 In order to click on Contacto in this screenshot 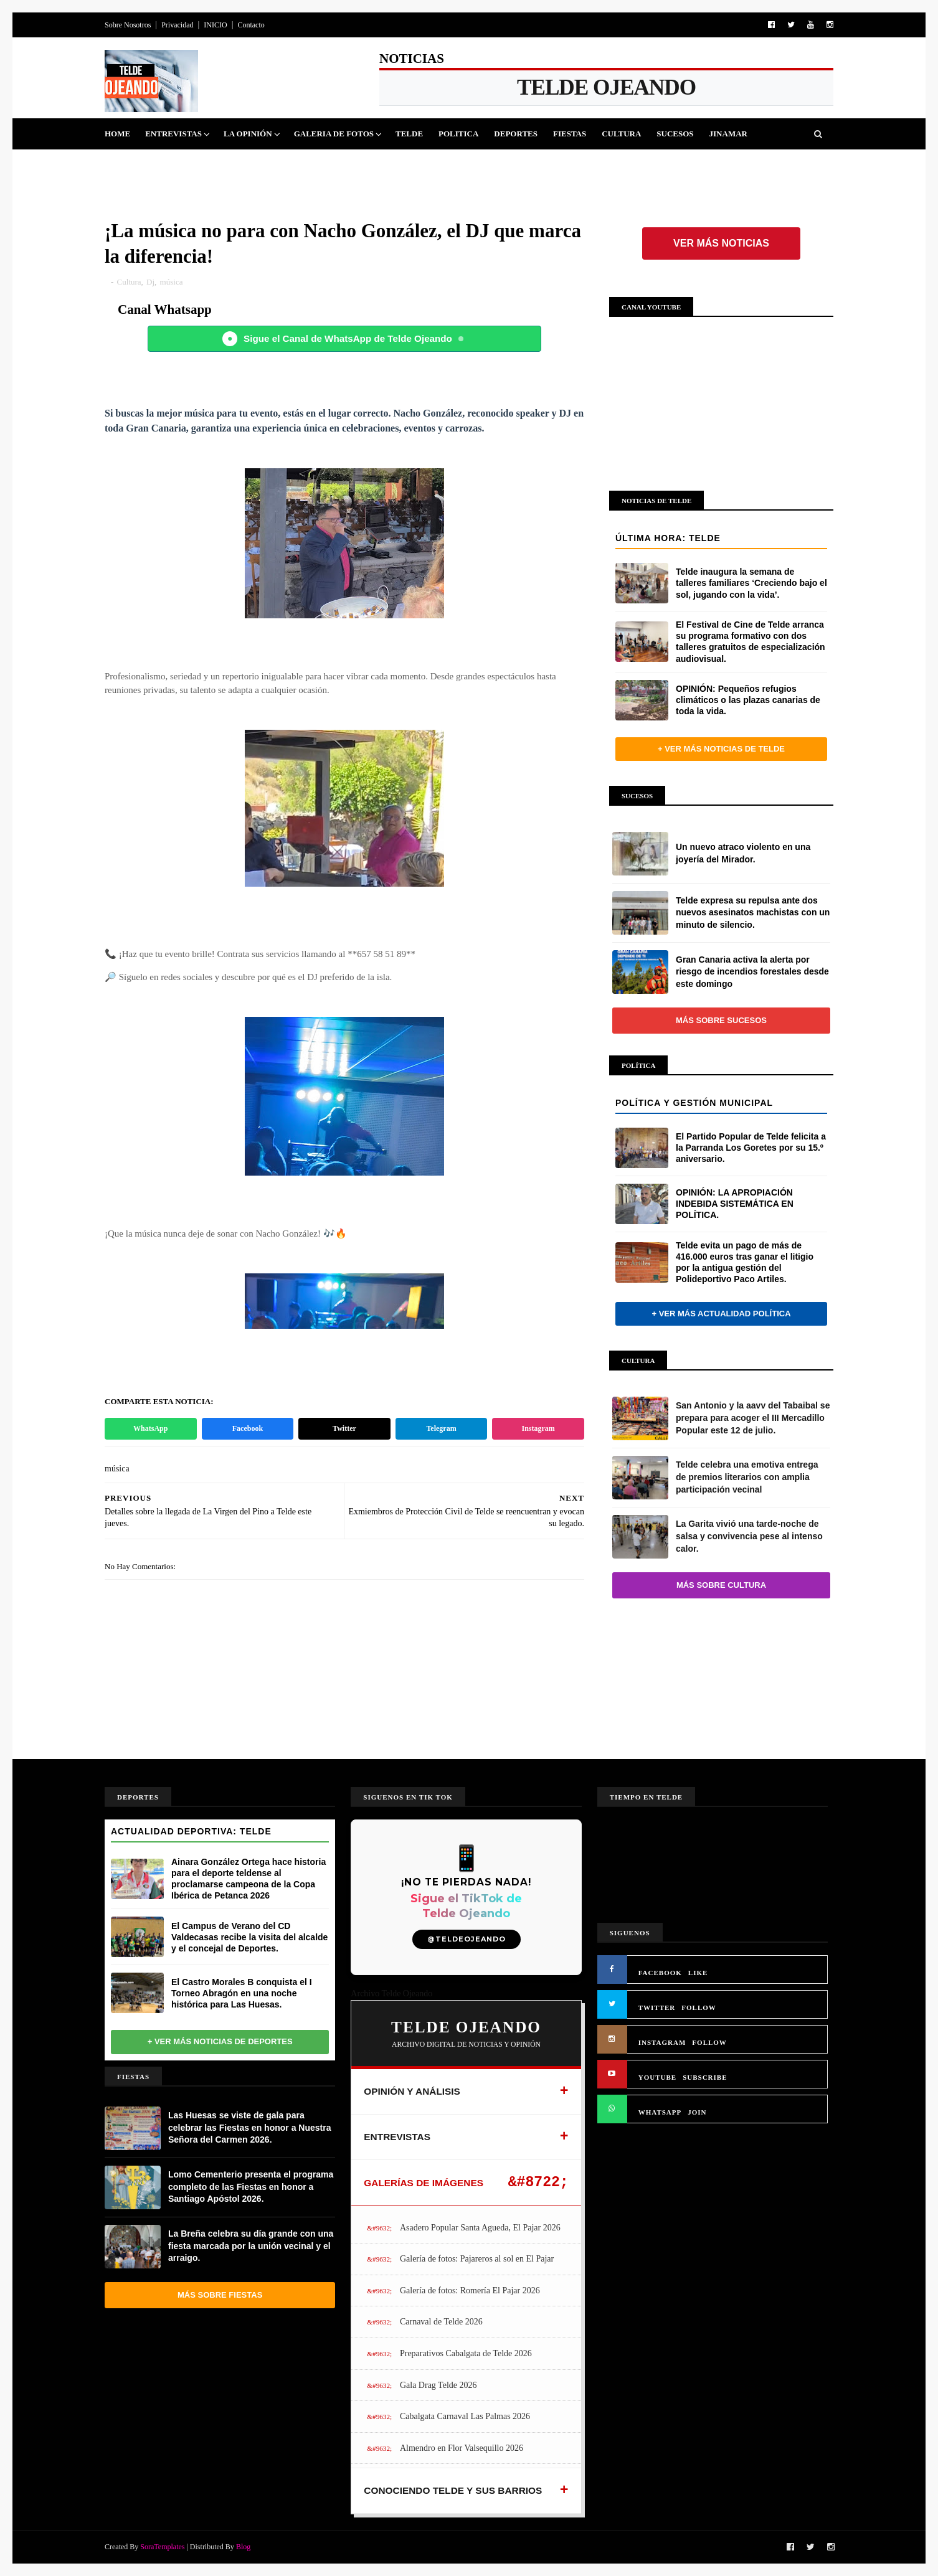, I will do `click(250, 25)`.